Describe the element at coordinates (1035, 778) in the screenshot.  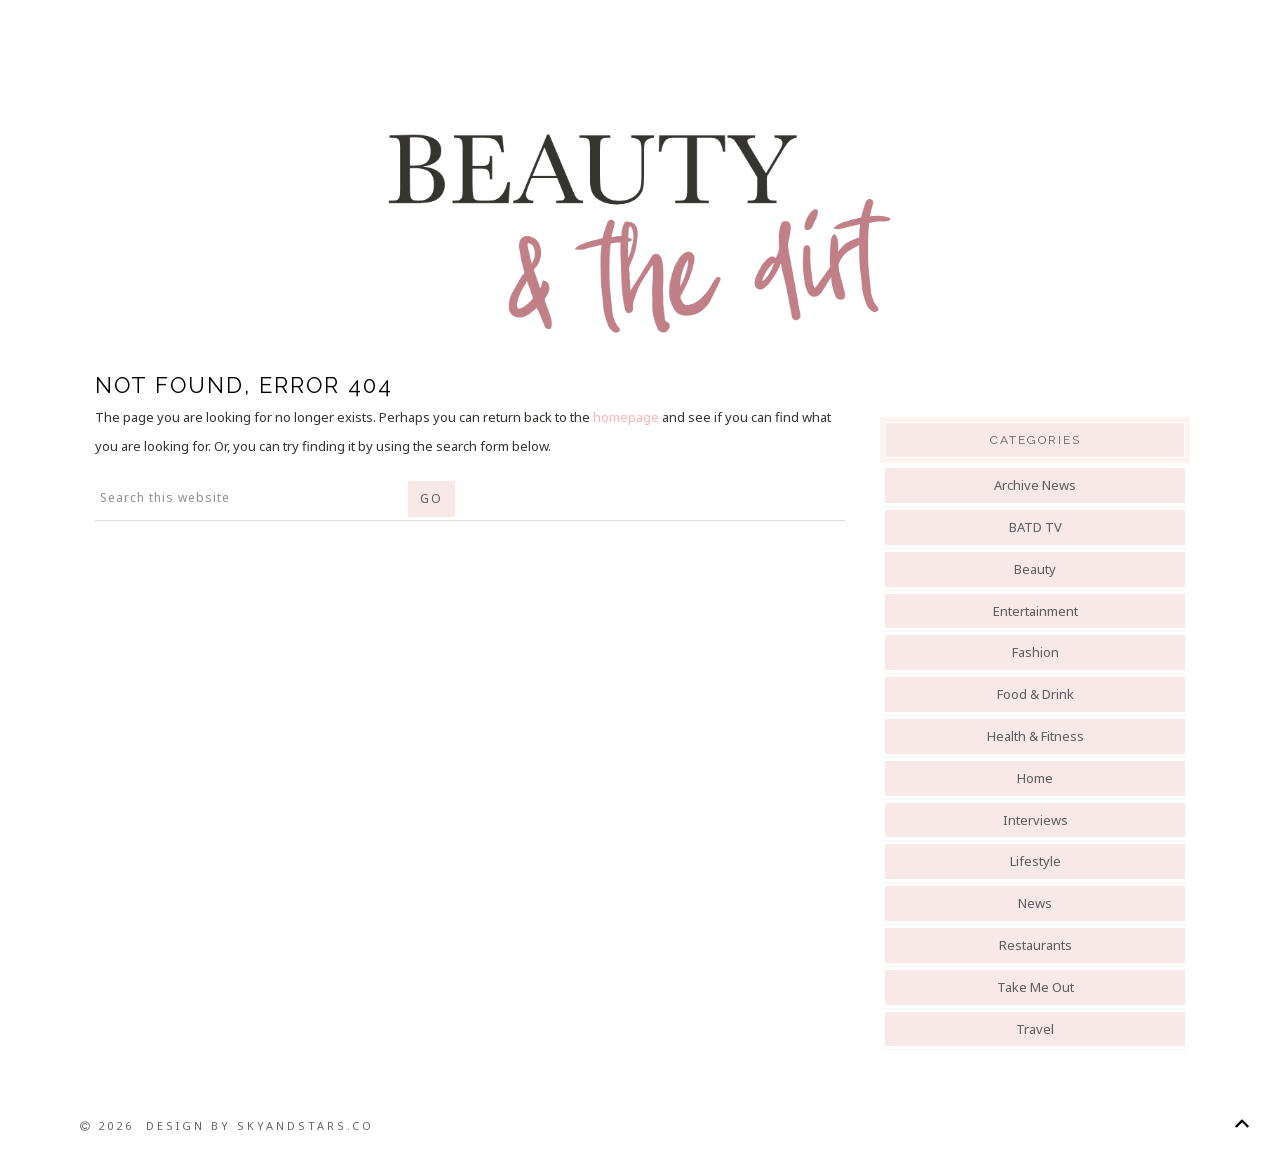
I see `Home` at that location.